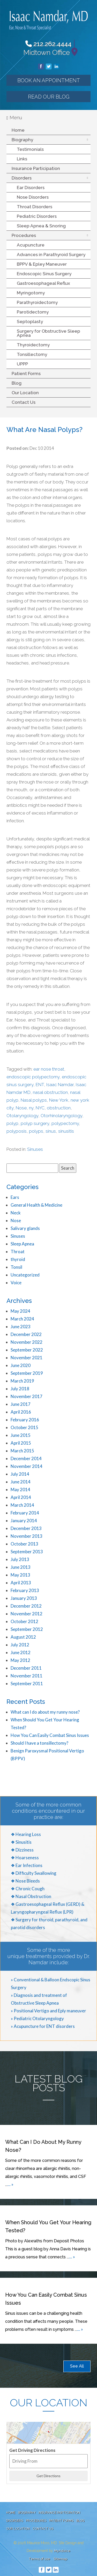  What do you see at coordinates (22, 1243) in the screenshot?
I see `Sleep Apnea` at bounding box center [22, 1243].